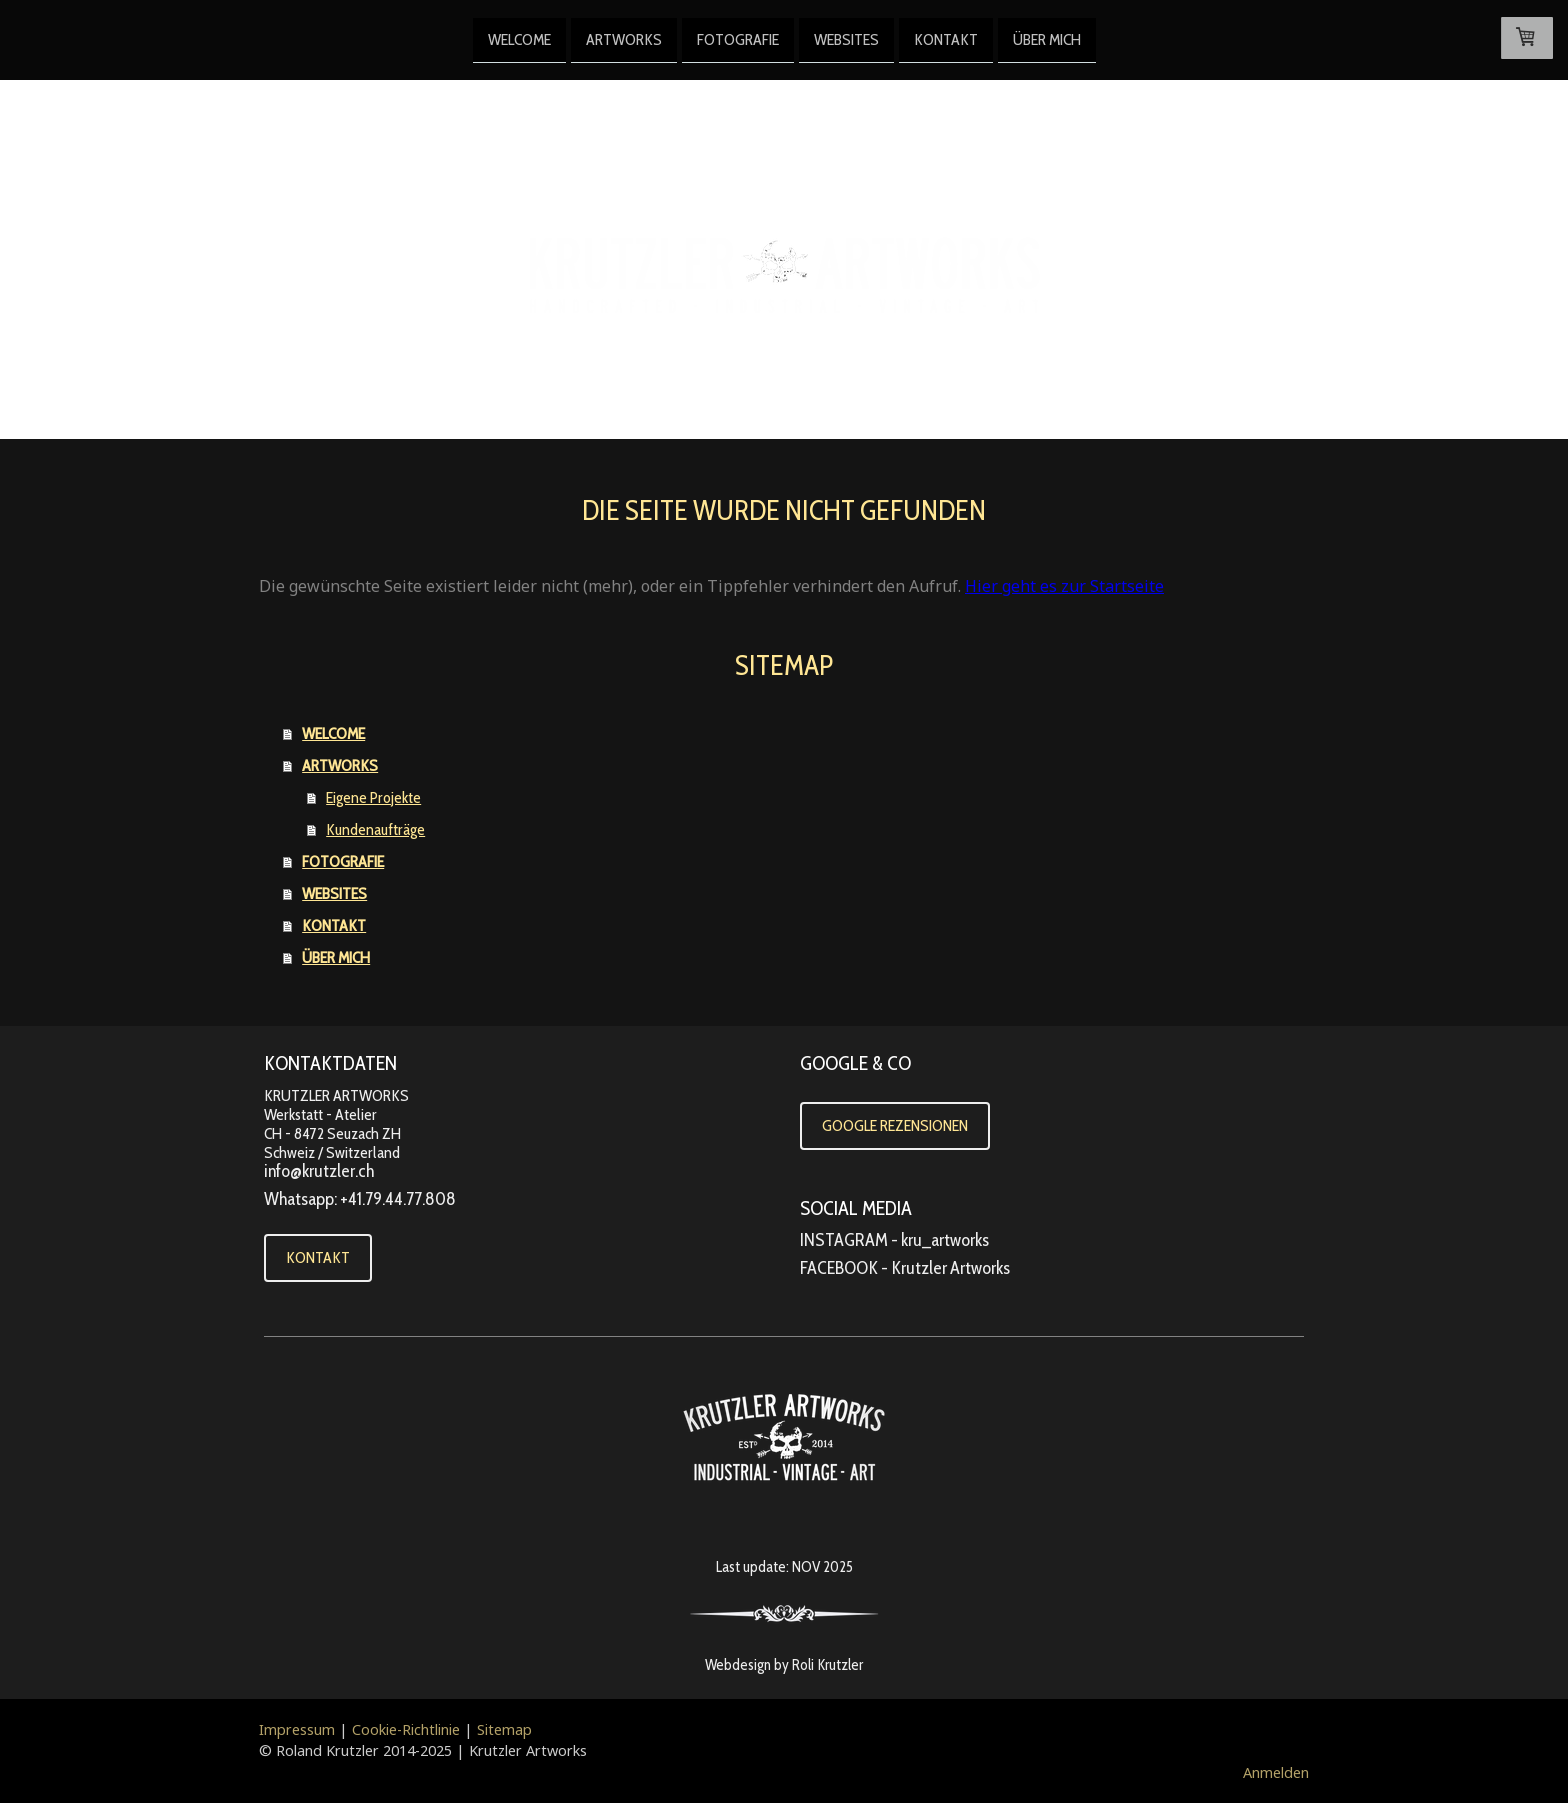  Describe the element at coordinates (373, 797) in the screenshot. I see `Eigene Projekte` at that location.